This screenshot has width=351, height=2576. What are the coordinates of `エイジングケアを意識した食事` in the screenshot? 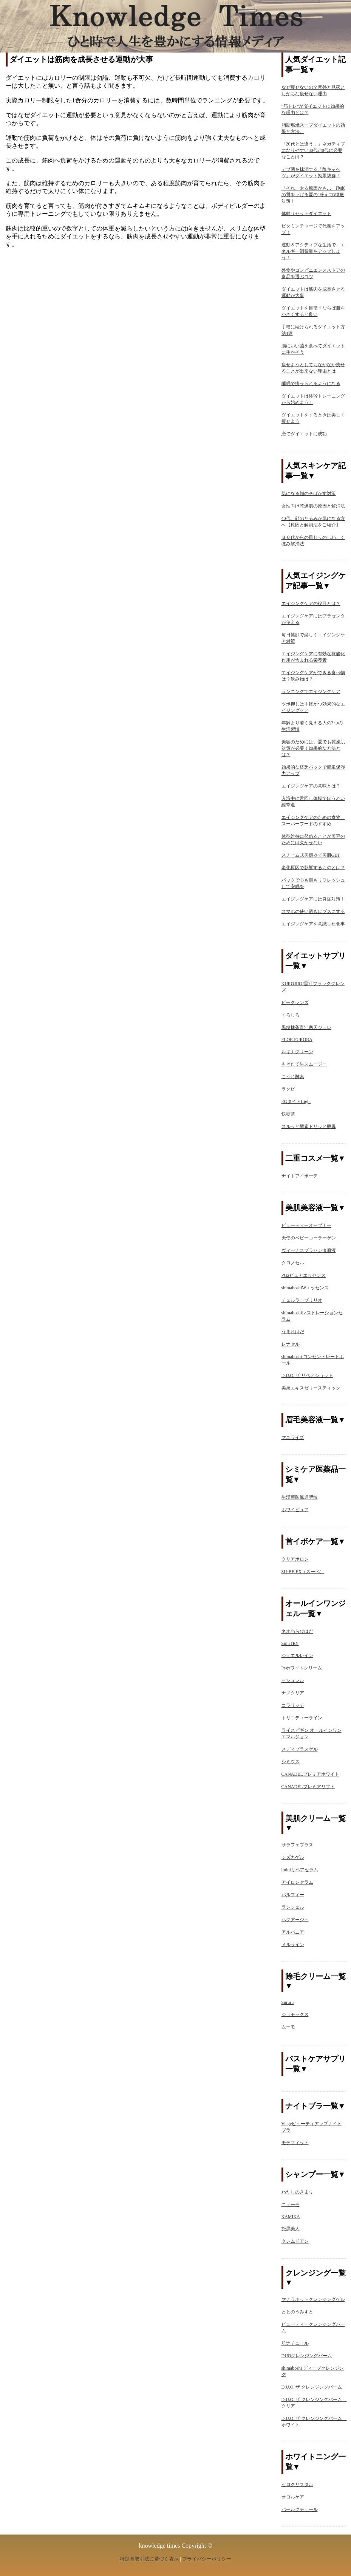 It's located at (313, 924).